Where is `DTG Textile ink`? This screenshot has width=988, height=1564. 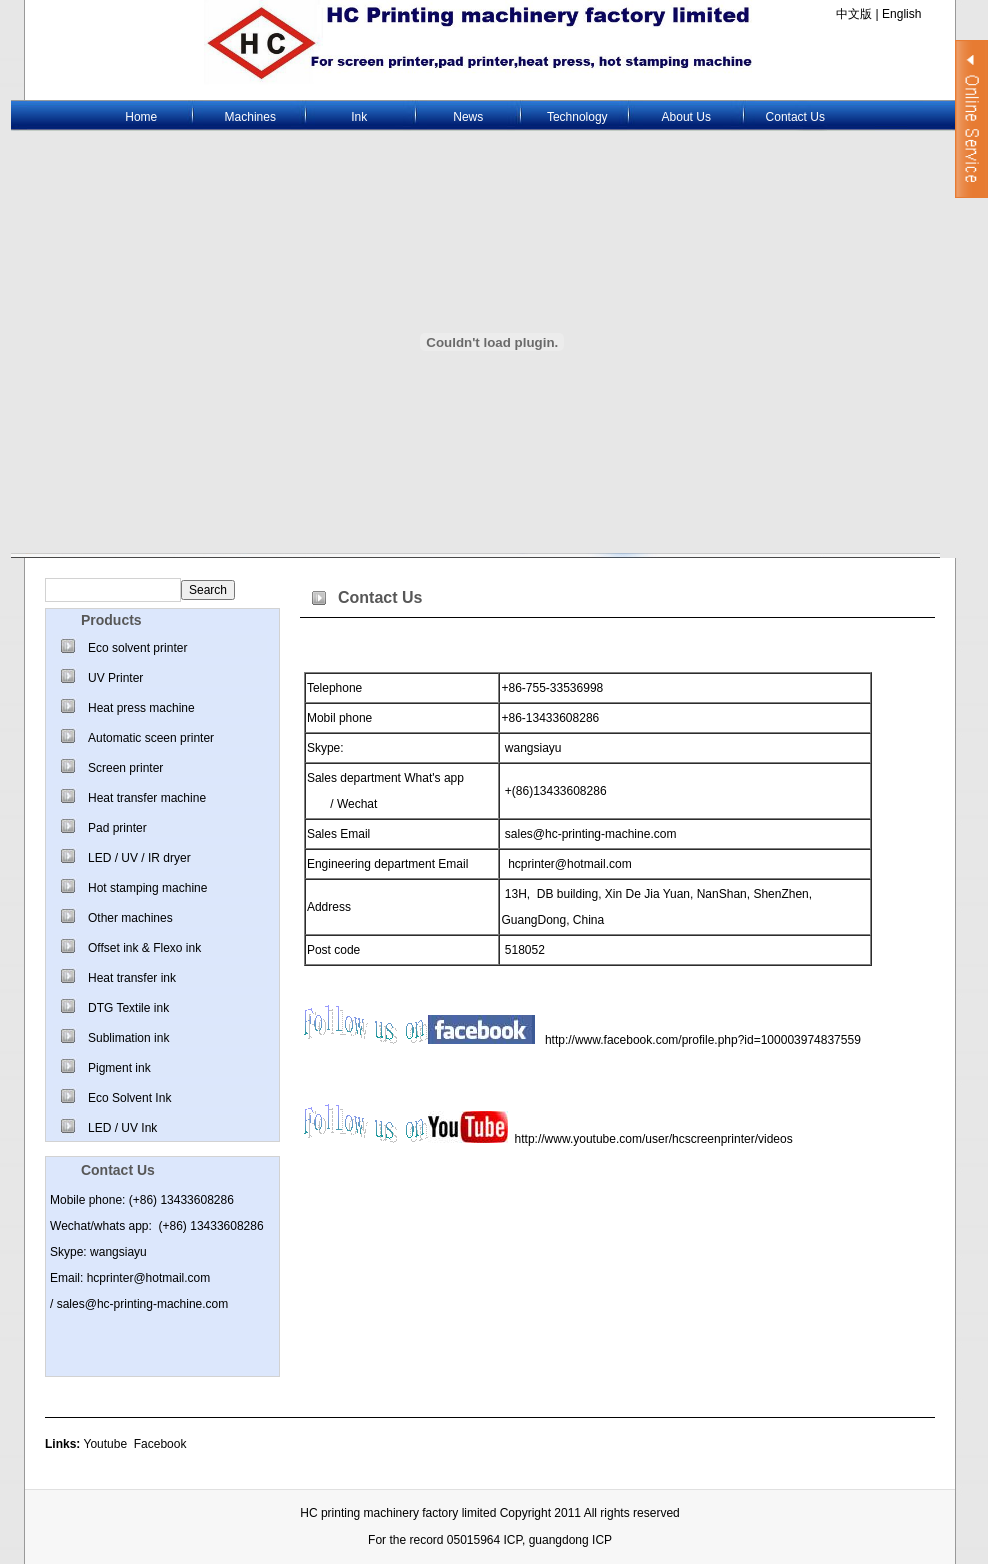
DTG Textile ink is located at coordinates (128, 1008).